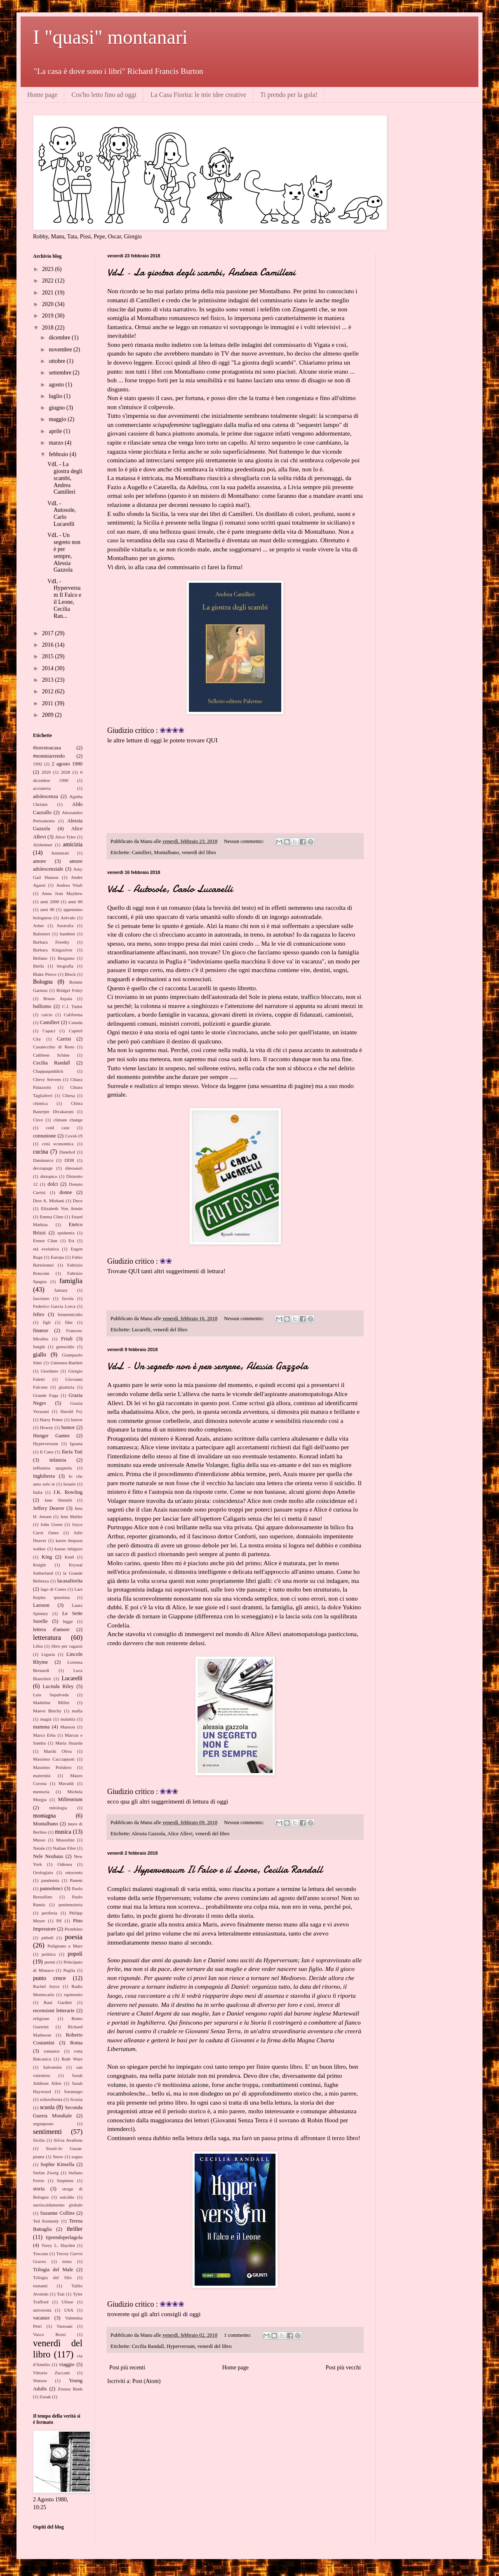 The width and height of the screenshot is (499, 2576). I want to click on 1992, so click(37, 763).